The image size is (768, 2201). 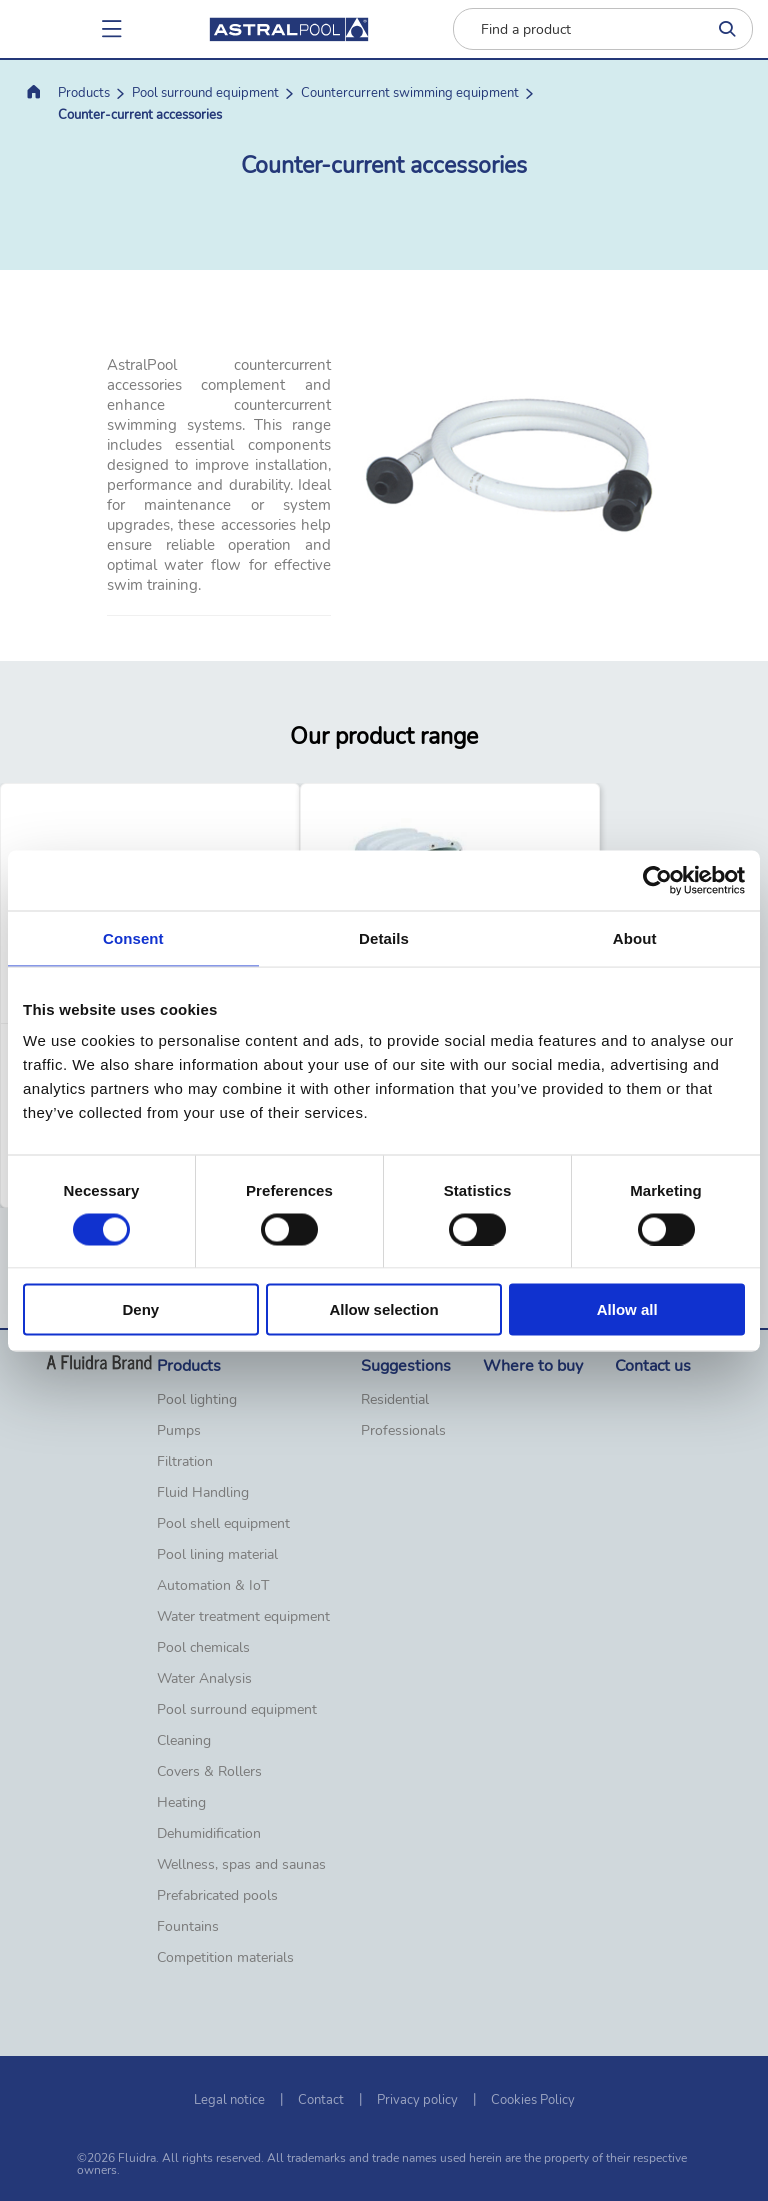 What do you see at coordinates (395, 1400) in the screenshot?
I see `Residential` at bounding box center [395, 1400].